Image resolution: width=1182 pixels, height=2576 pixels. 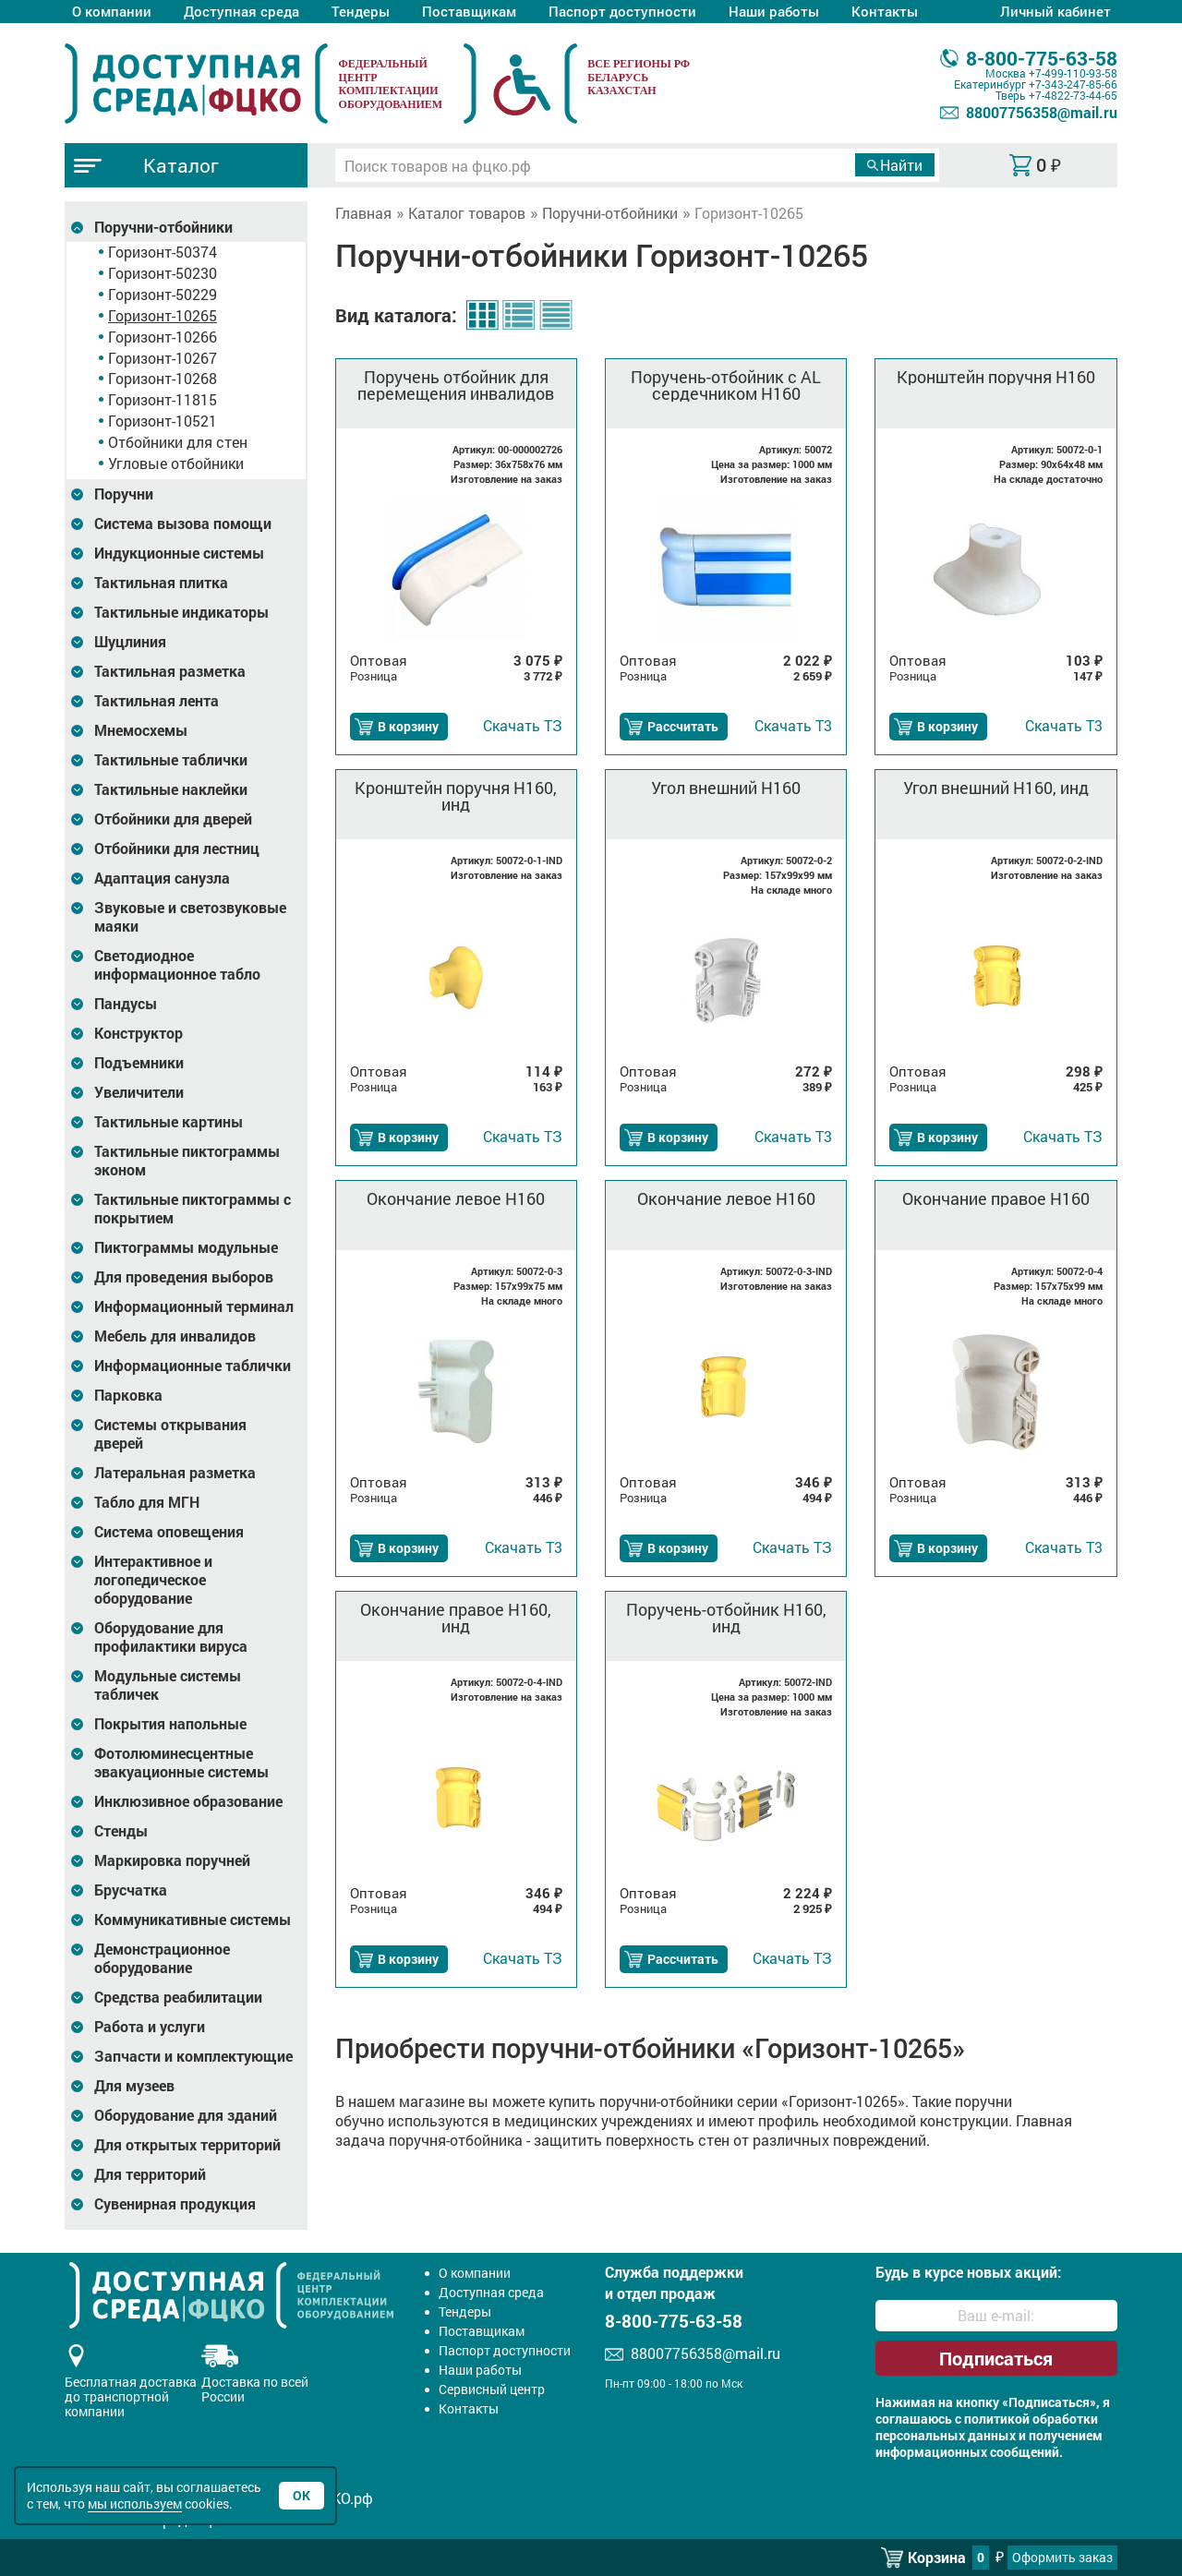 What do you see at coordinates (1062, 2557) in the screenshot?
I see `Оформить заказ` at bounding box center [1062, 2557].